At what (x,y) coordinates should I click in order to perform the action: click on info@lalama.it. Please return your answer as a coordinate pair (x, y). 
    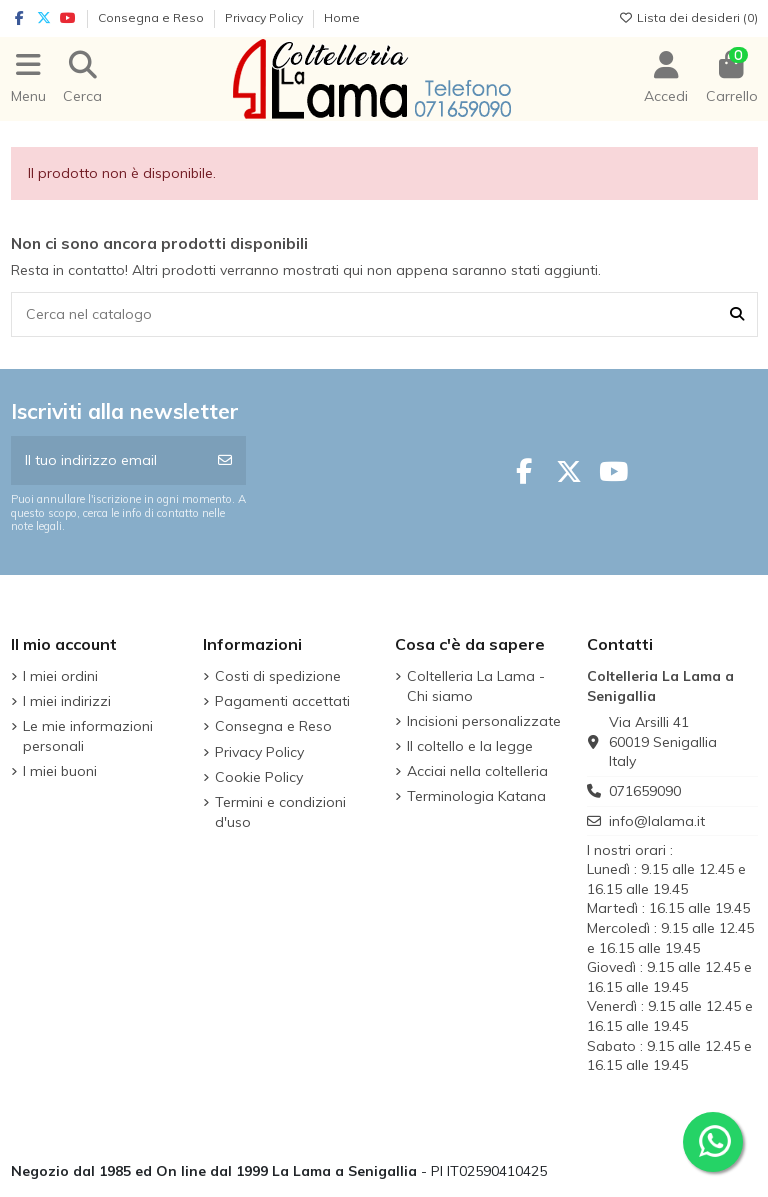
    Looking at the image, I should click on (657, 821).